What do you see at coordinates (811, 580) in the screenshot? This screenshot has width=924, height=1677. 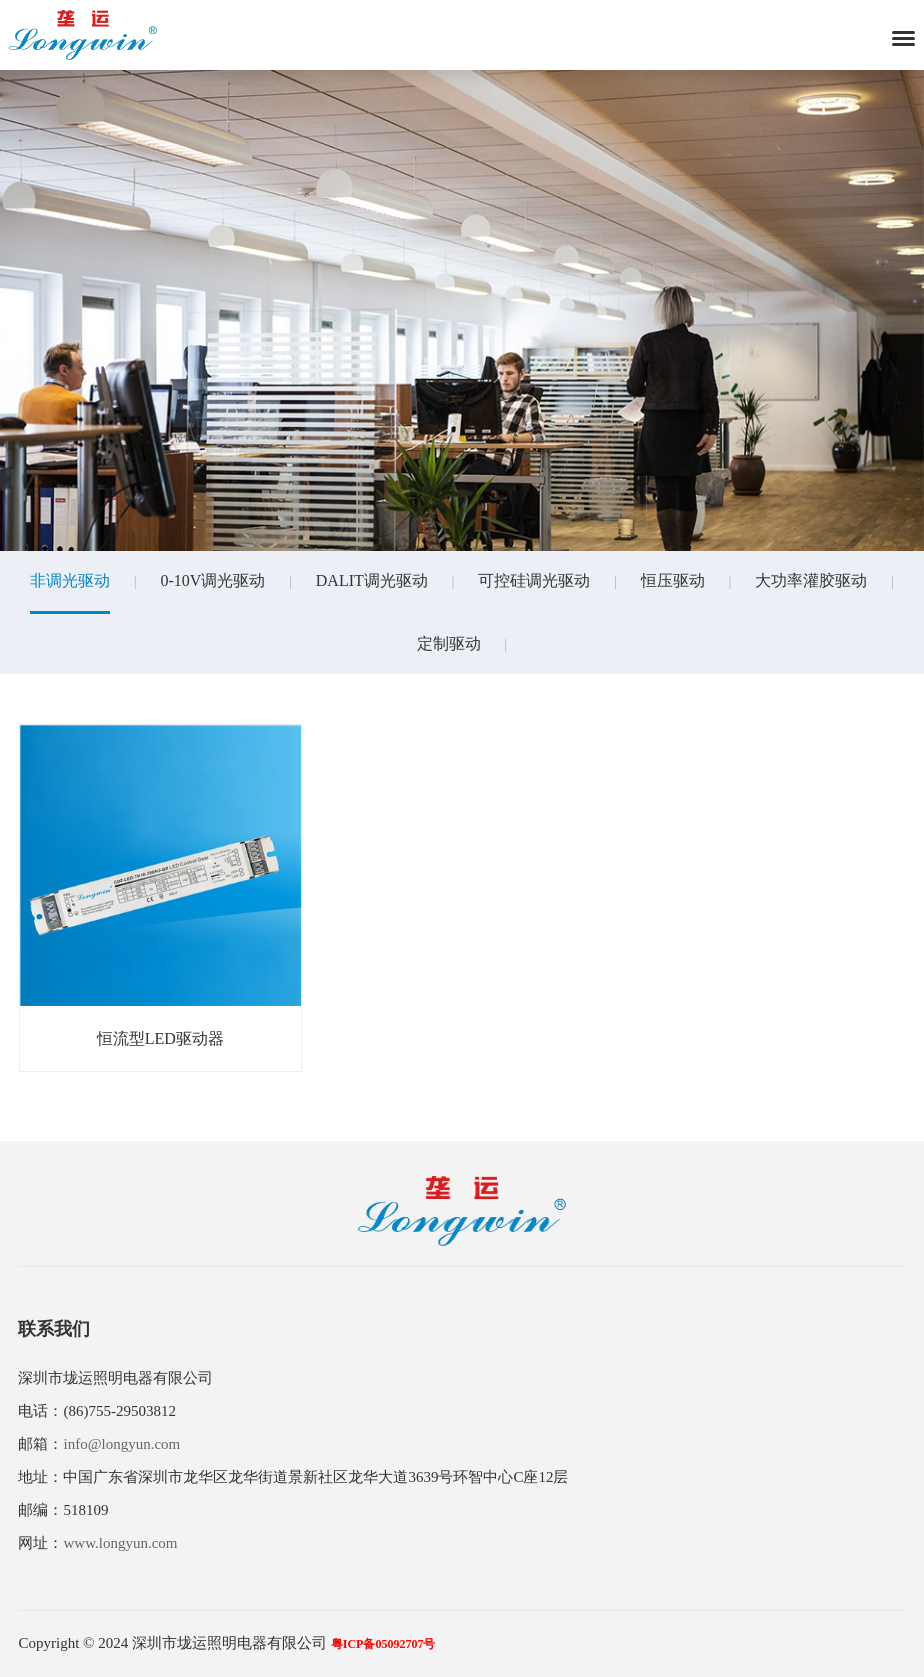 I see `大功率灌胶驱动` at bounding box center [811, 580].